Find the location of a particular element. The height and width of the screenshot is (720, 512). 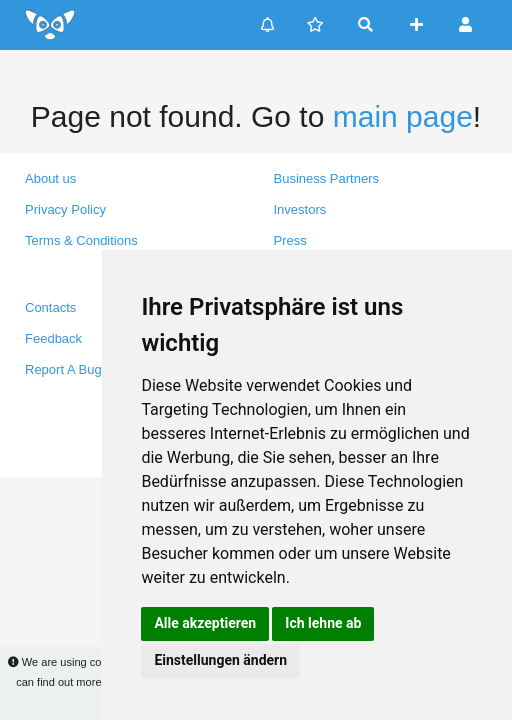

Report A Bug is located at coordinates (63, 369).